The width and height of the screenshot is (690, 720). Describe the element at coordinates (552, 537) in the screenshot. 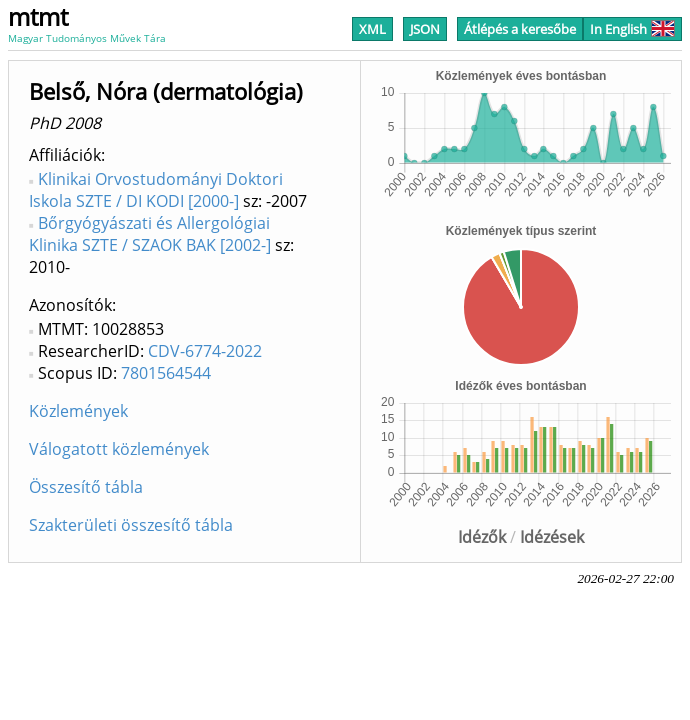

I see `Idézések` at that location.